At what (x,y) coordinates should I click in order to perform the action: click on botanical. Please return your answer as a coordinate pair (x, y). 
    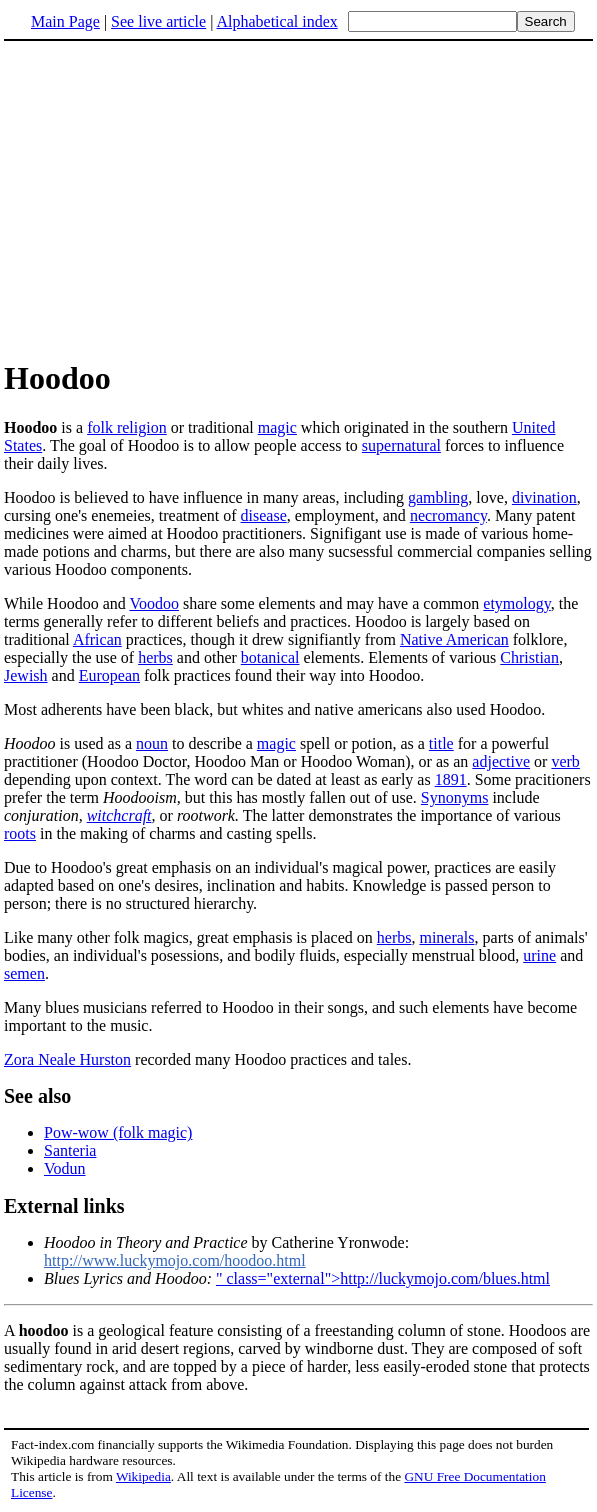
    Looking at the image, I should click on (270, 657).